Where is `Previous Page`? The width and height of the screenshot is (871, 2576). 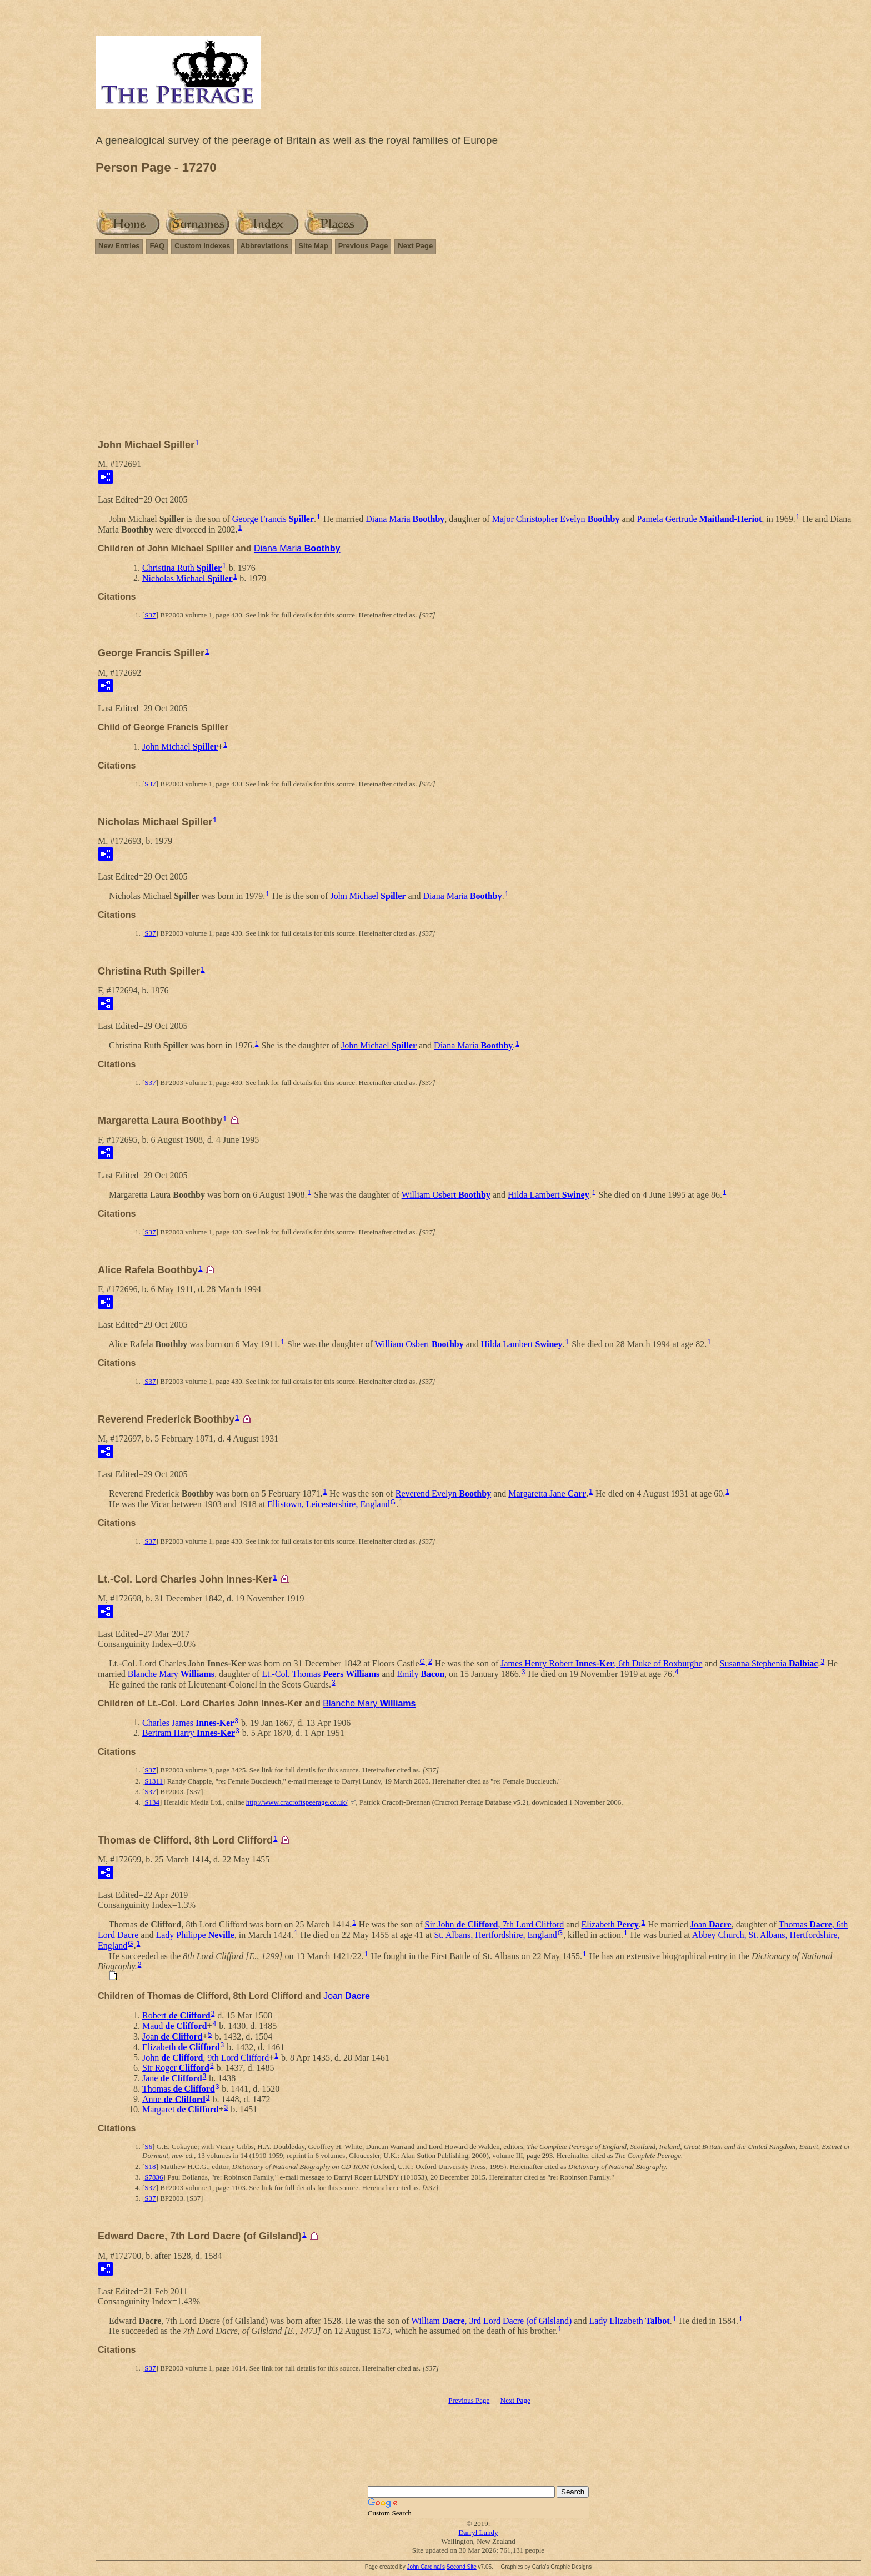
Previous Page is located at coordinates (363, 246).